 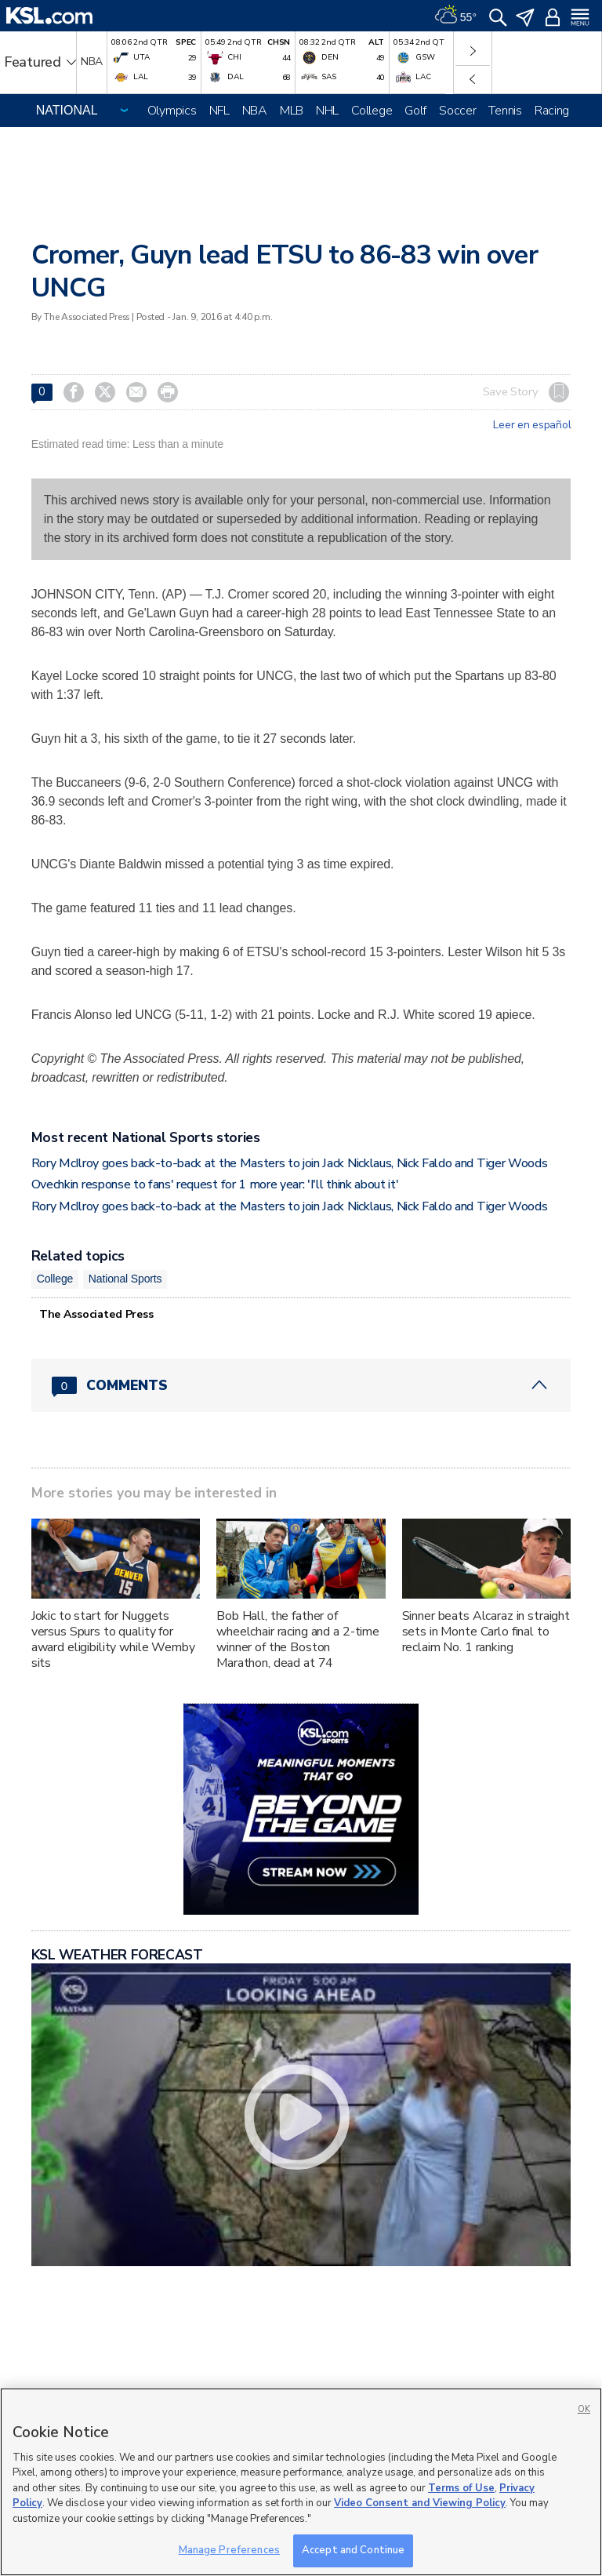 What do you see at coordinates (455, 15) in the screenshot?
I see `[Weather]` at bounding box center [455, 15].